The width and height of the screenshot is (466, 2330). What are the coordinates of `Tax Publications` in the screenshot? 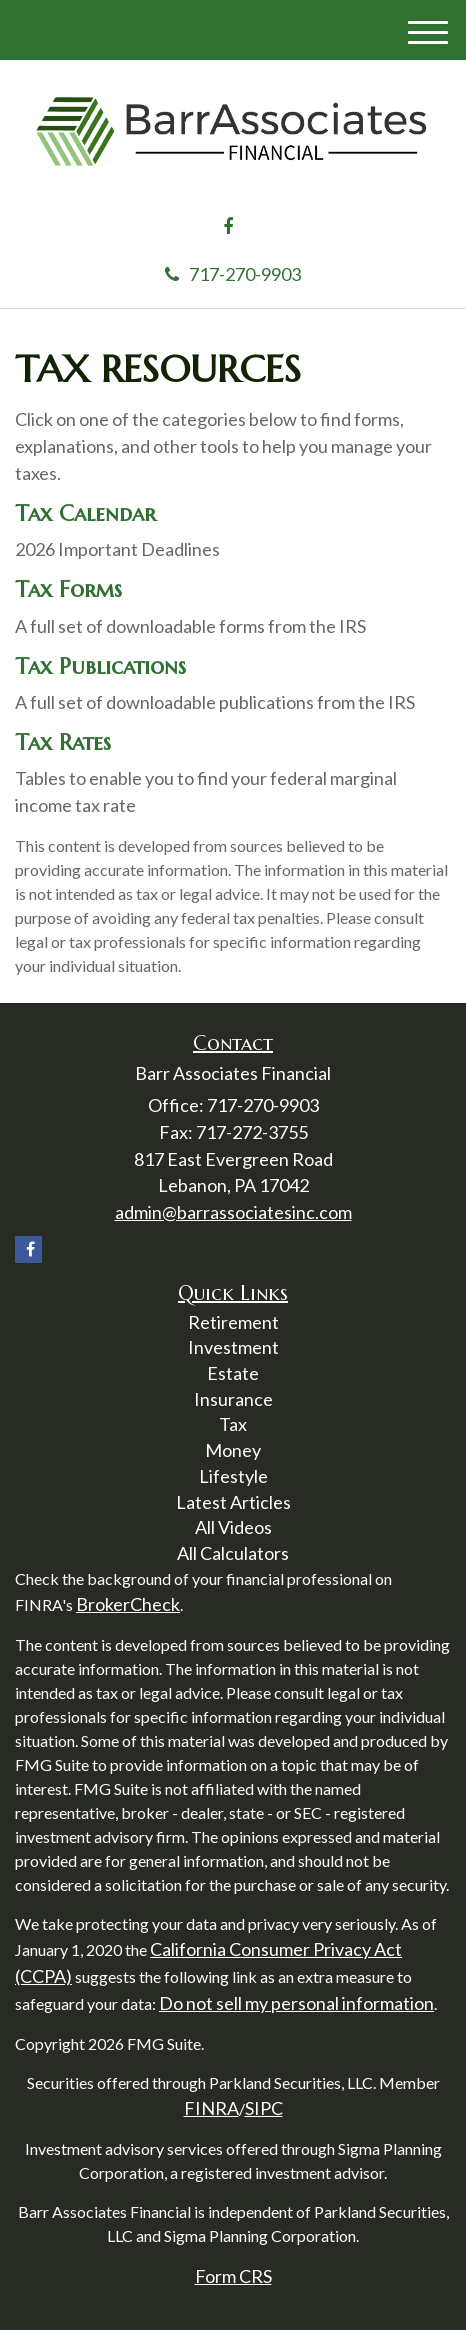 It's located at (100, 666).